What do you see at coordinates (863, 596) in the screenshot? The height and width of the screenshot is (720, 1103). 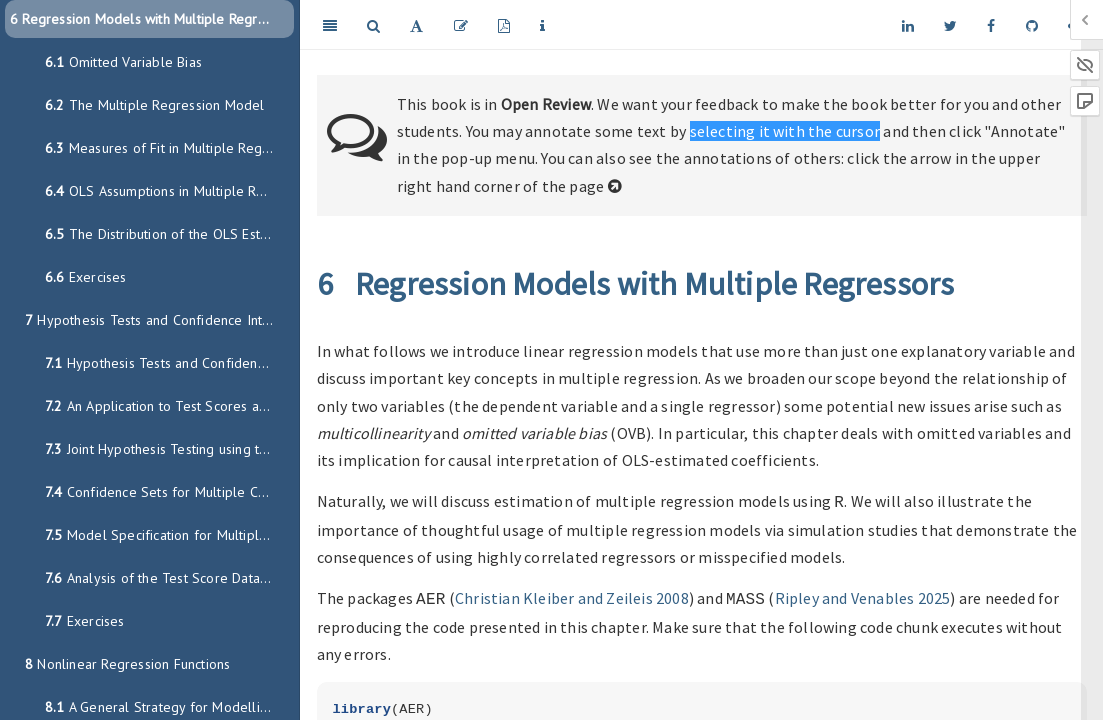 I see `Ripley and Venables 2025` at bounding box center [863, 596].